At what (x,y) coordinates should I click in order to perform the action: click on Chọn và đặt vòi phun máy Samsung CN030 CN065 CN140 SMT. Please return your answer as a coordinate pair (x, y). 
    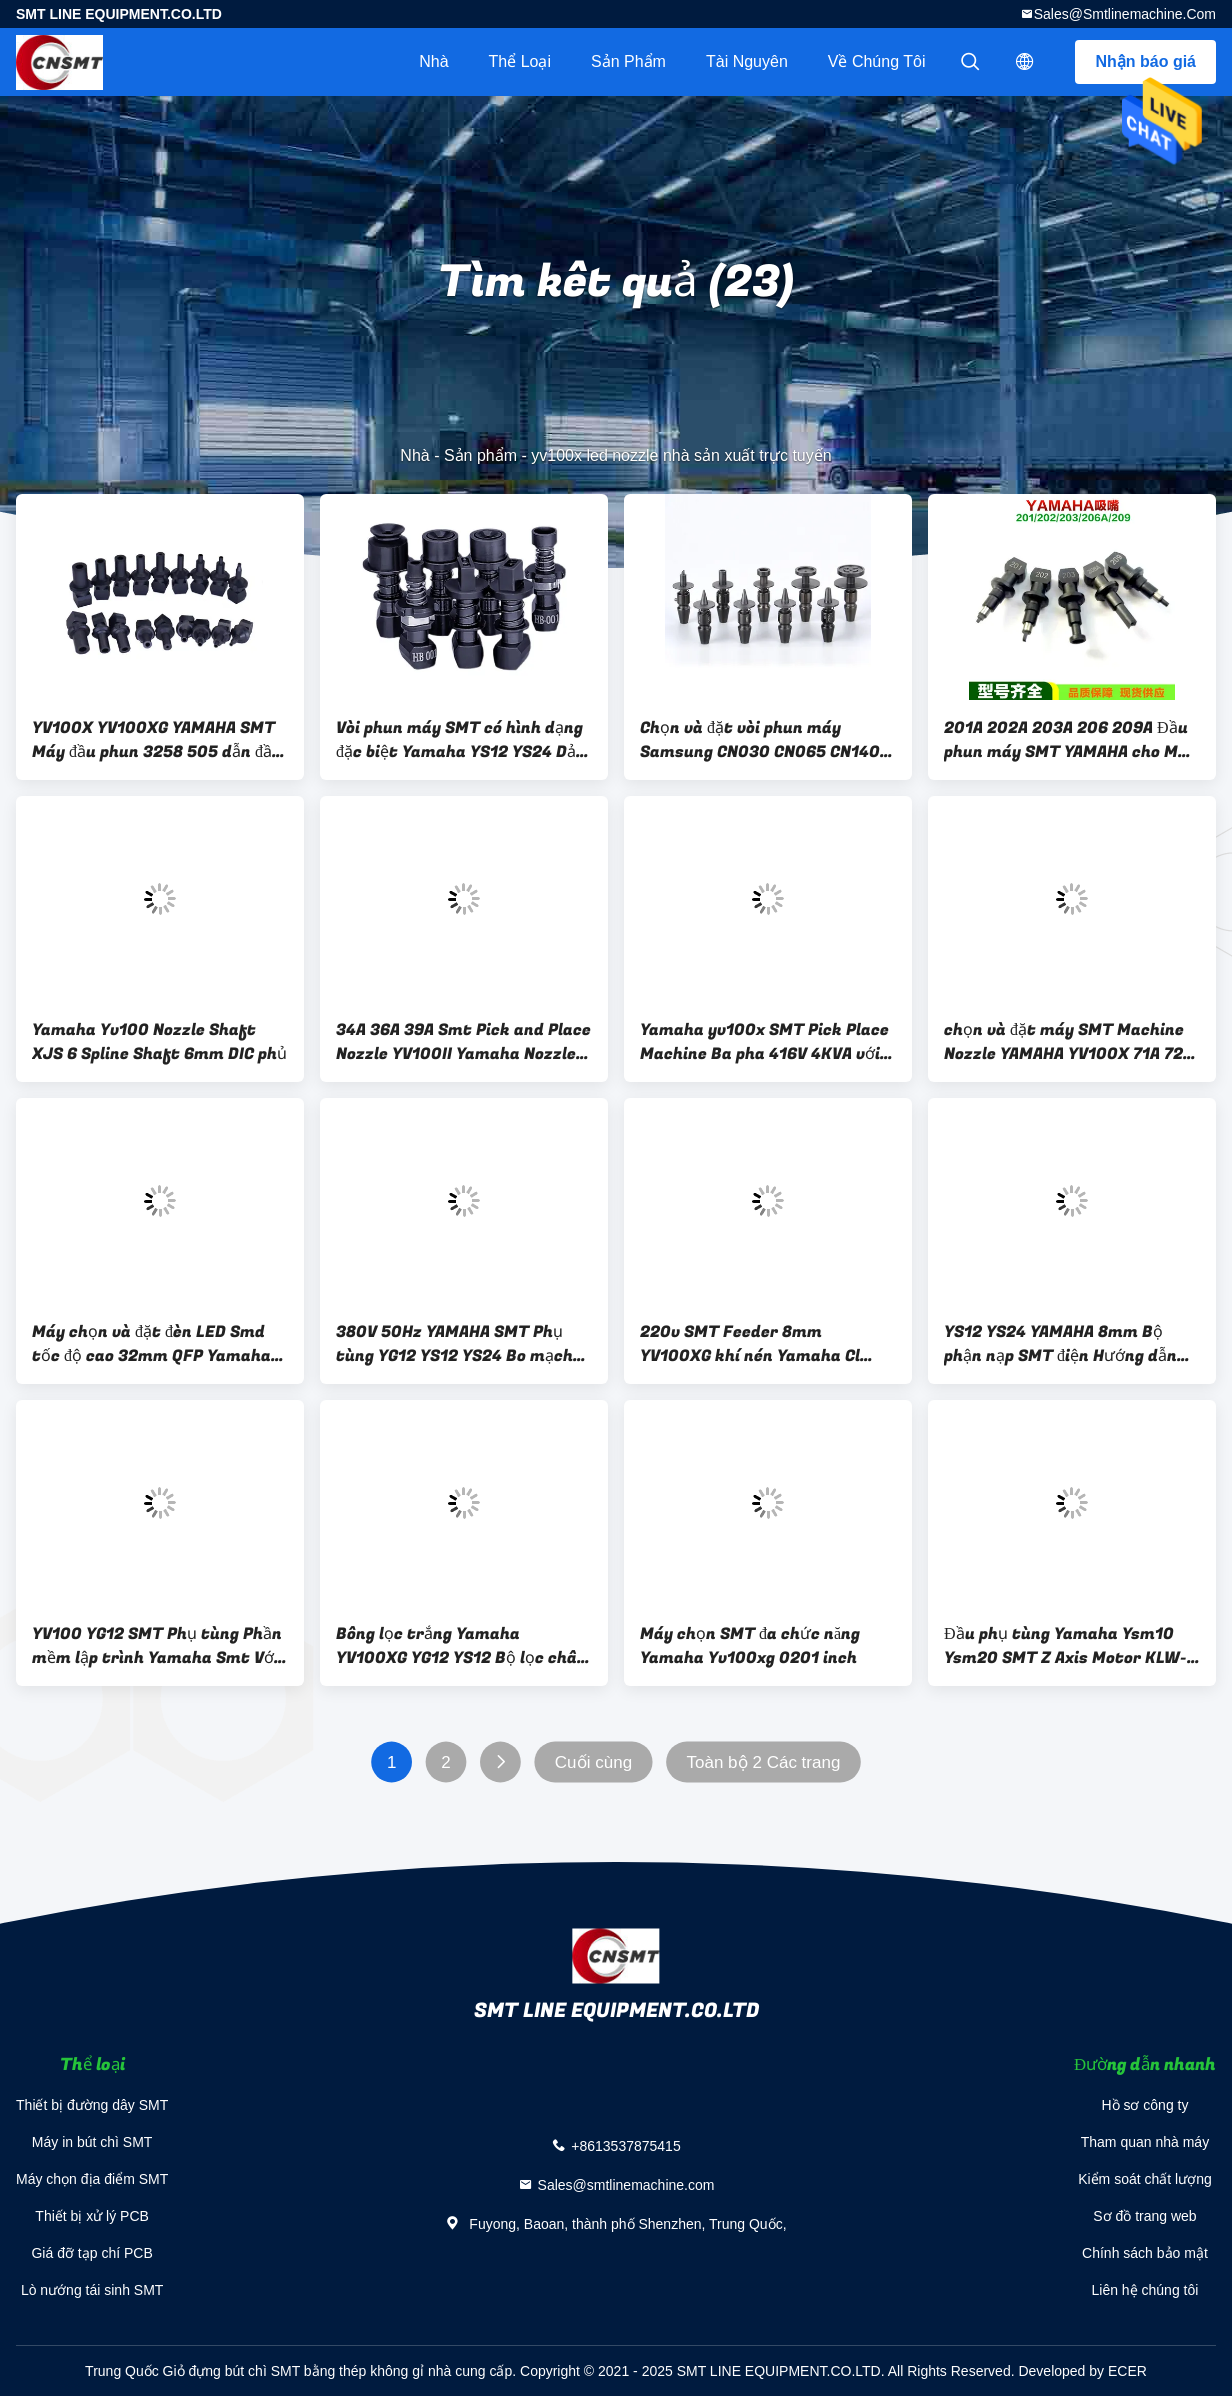
    Looking at the image, I should click on (760, 740).